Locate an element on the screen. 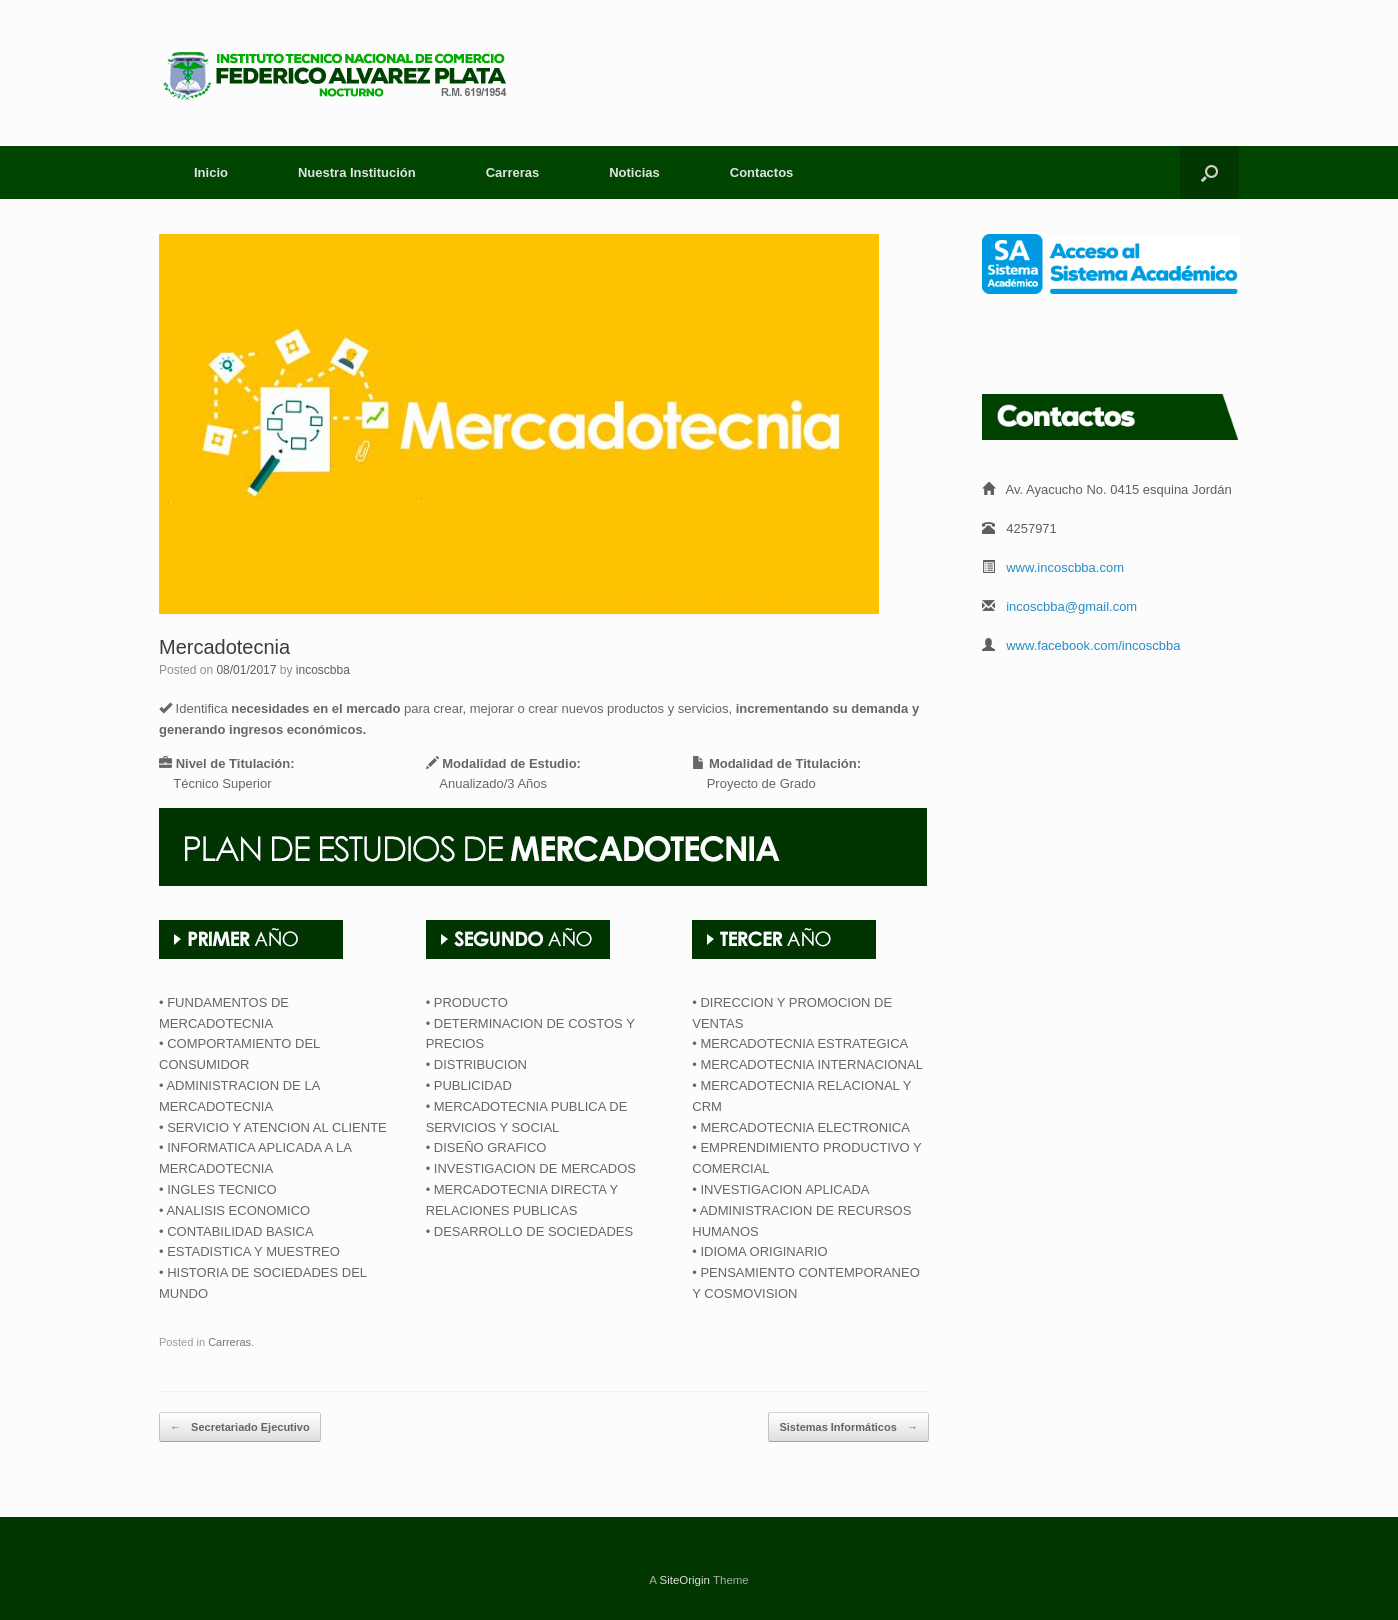 The width and height of the screenshot is (1398, 1620). Noticias is located at coordinates (634, 172).